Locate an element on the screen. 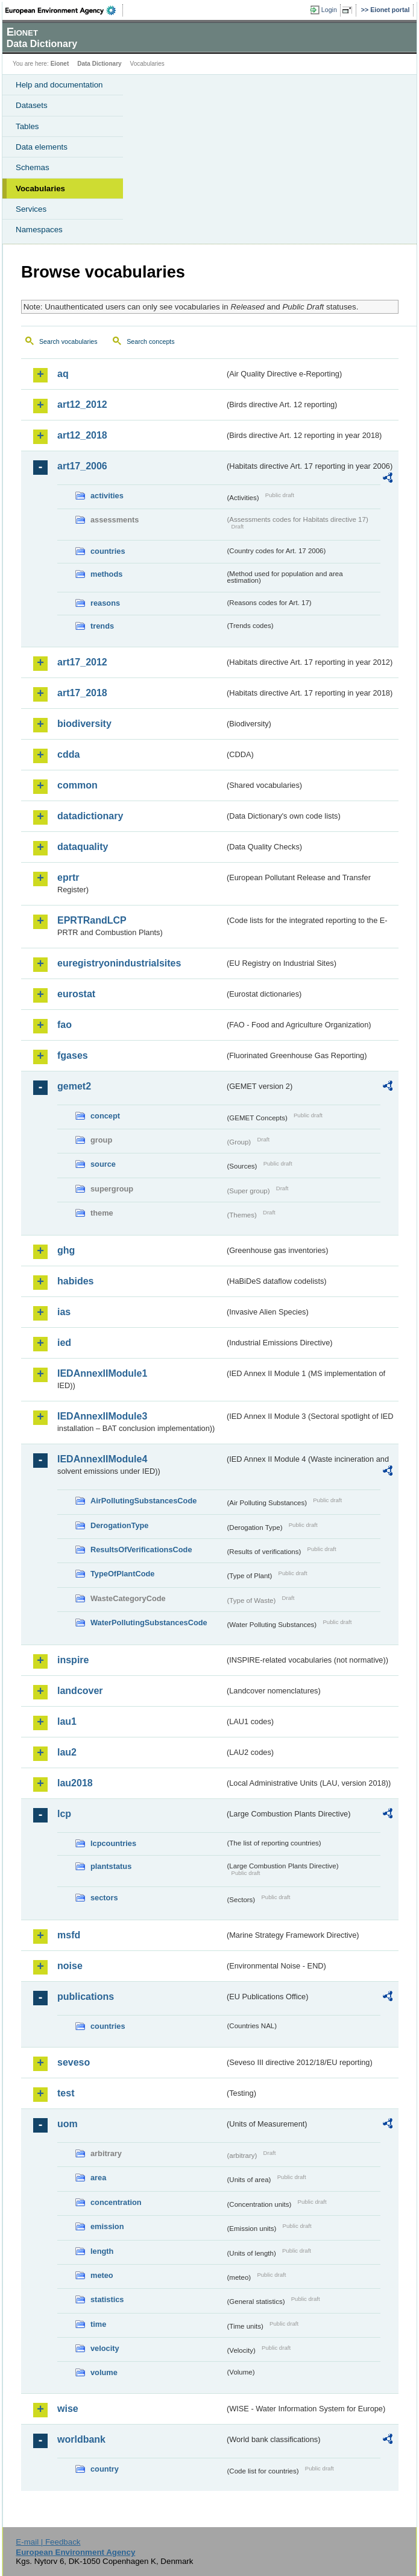  concentration is located at coordinates (116, 2202).